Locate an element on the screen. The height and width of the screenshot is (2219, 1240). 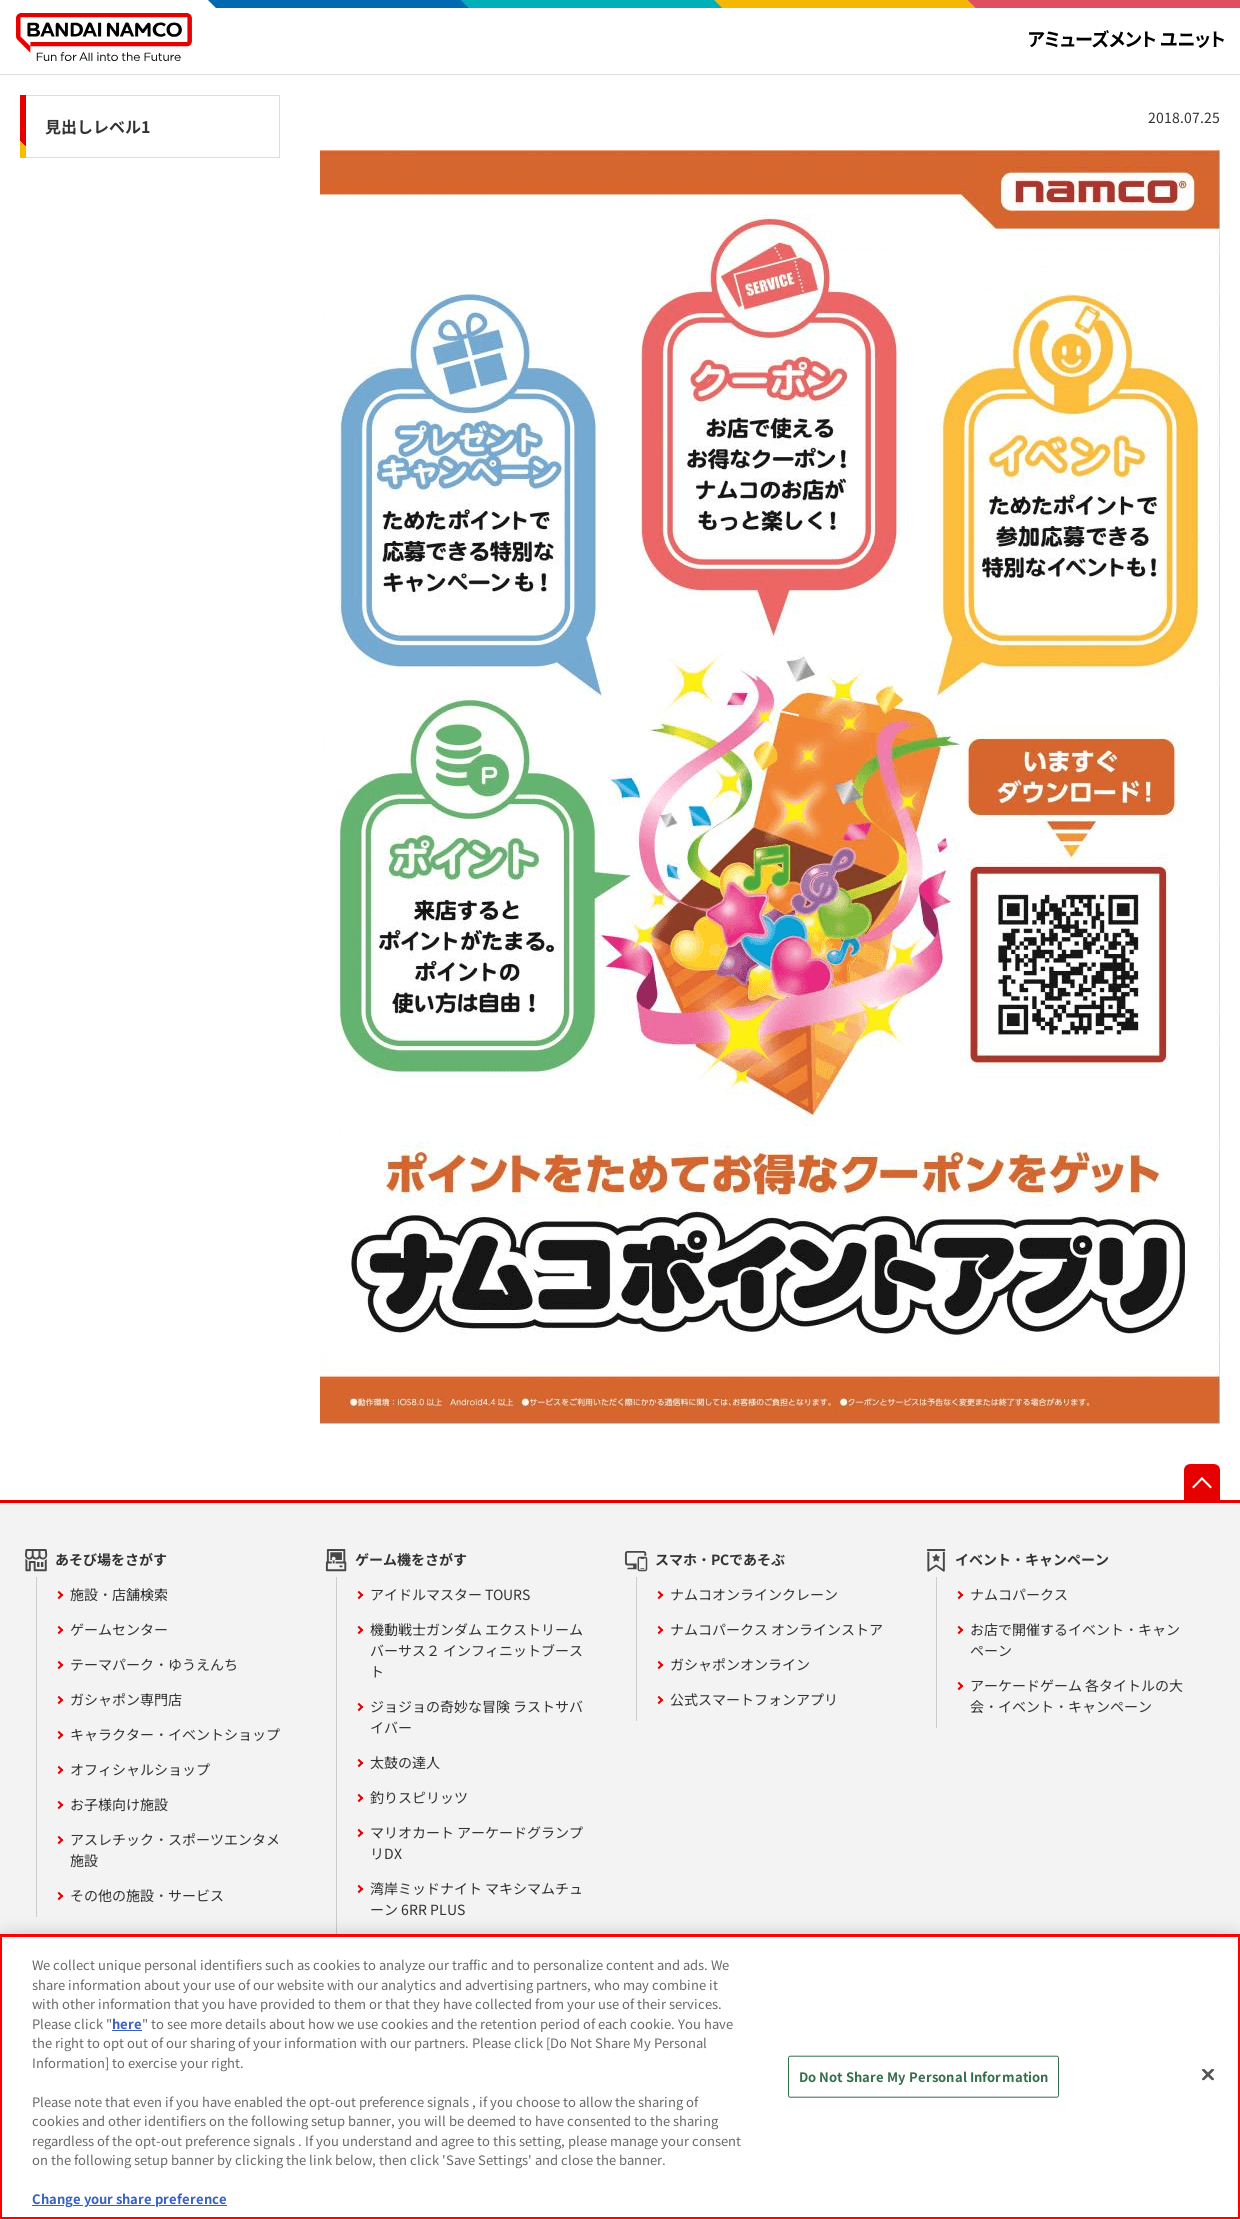
見出しレベル1 is located at coordinates (97, 126).